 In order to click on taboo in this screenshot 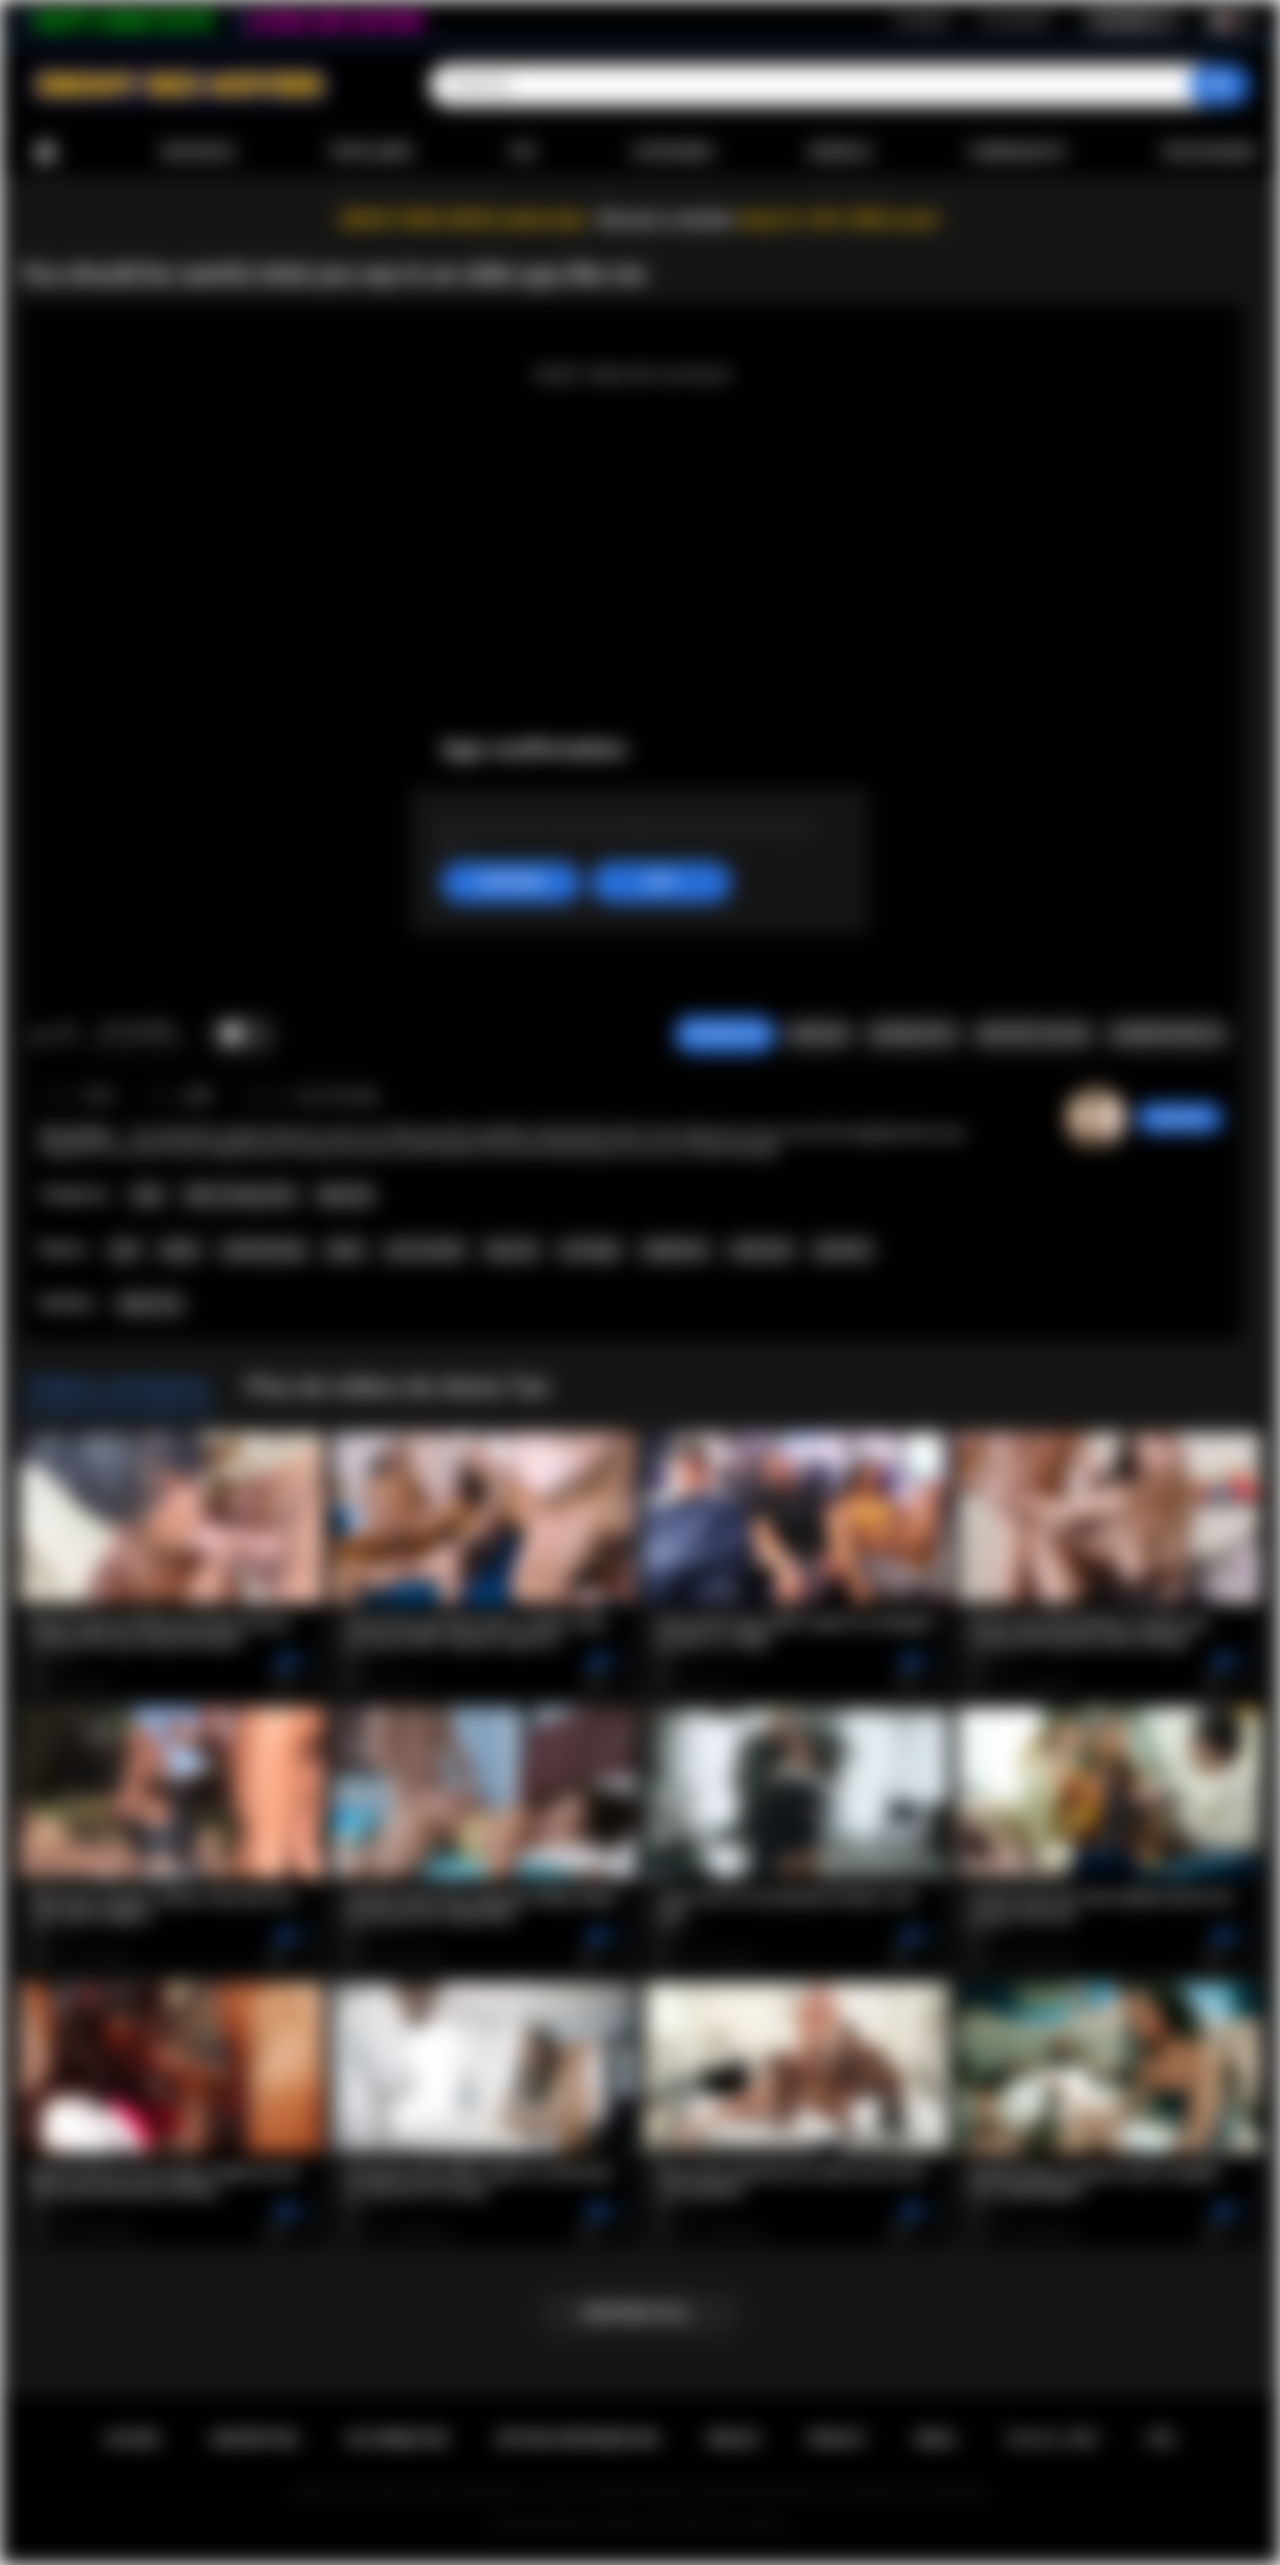, I will do `click(345, 1250)`.